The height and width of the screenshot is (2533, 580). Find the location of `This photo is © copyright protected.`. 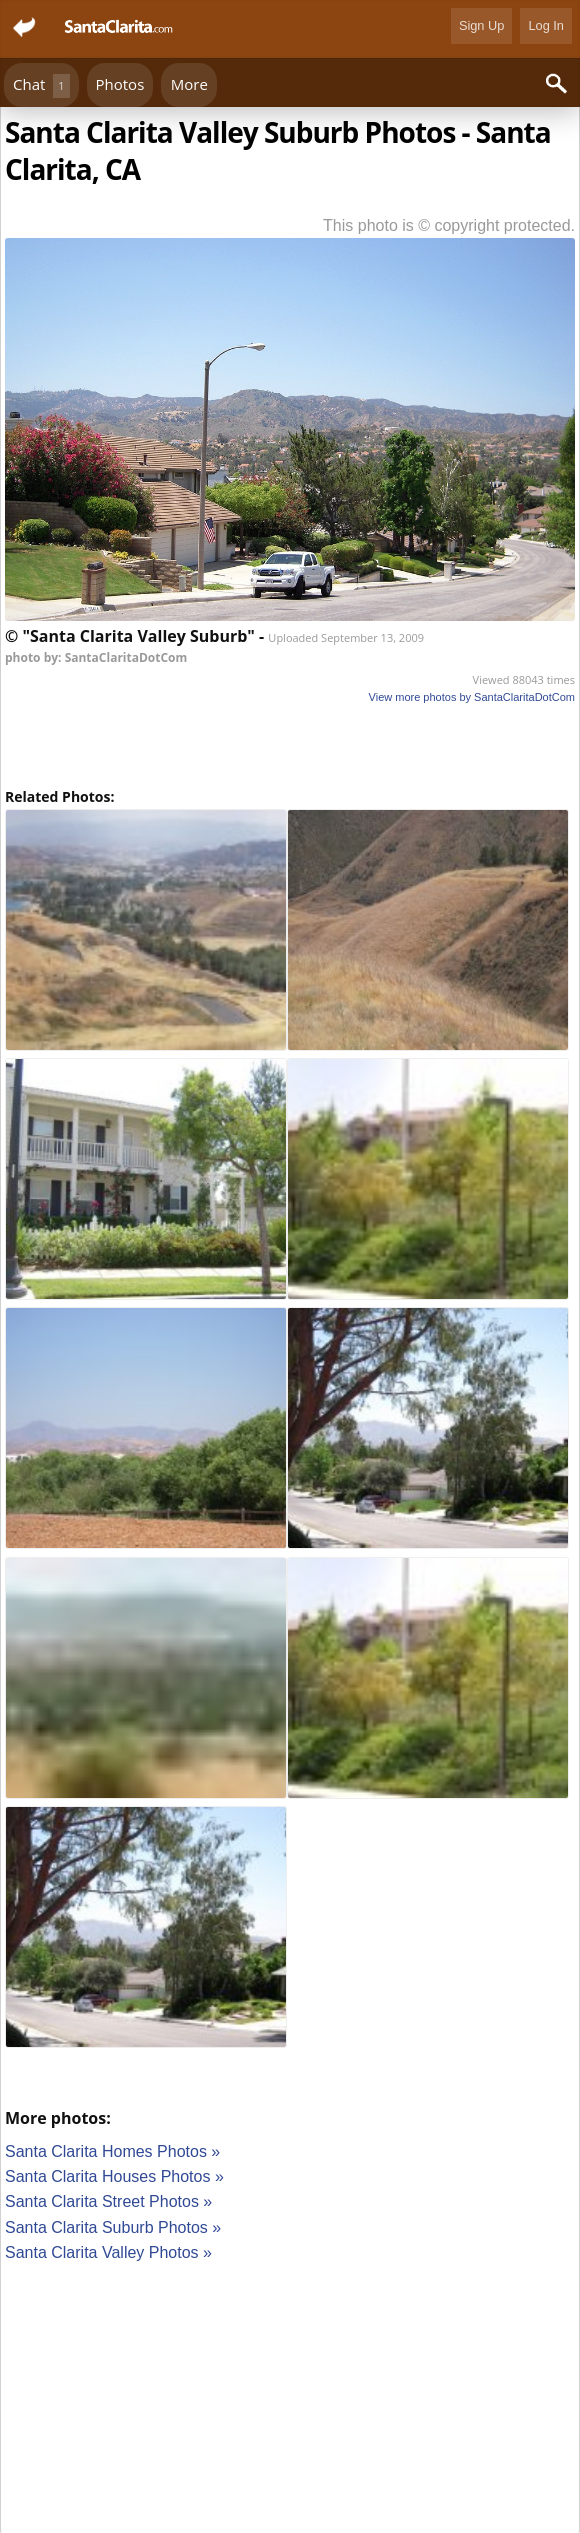

This photo is © copyright protected. is located at coordinates (449, 225).